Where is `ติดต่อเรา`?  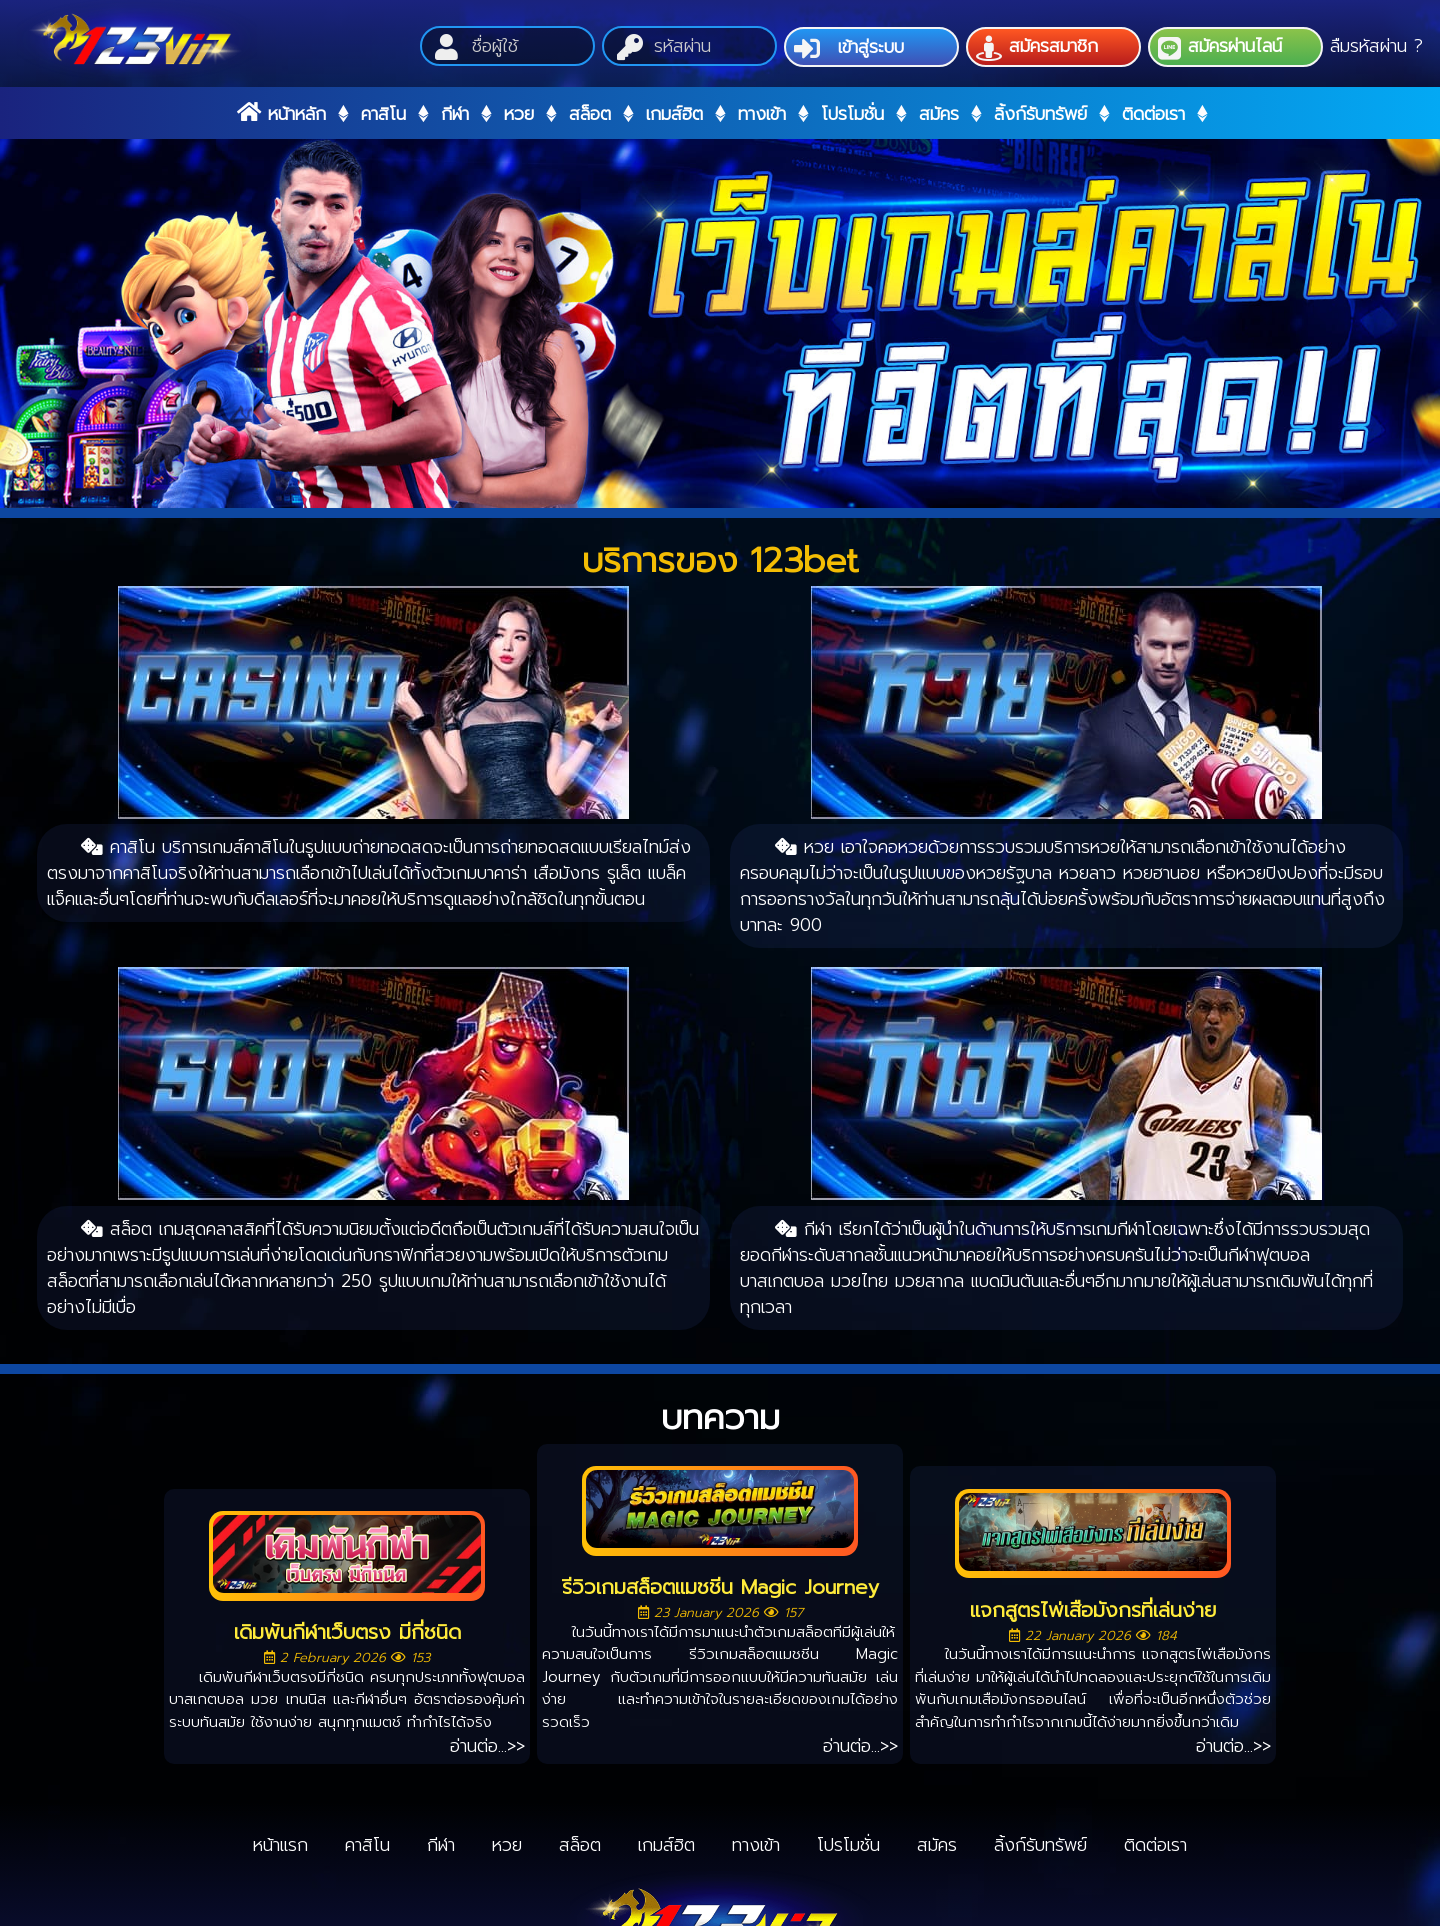 ติดต่อเรา is located at coordinates (1153, 114).